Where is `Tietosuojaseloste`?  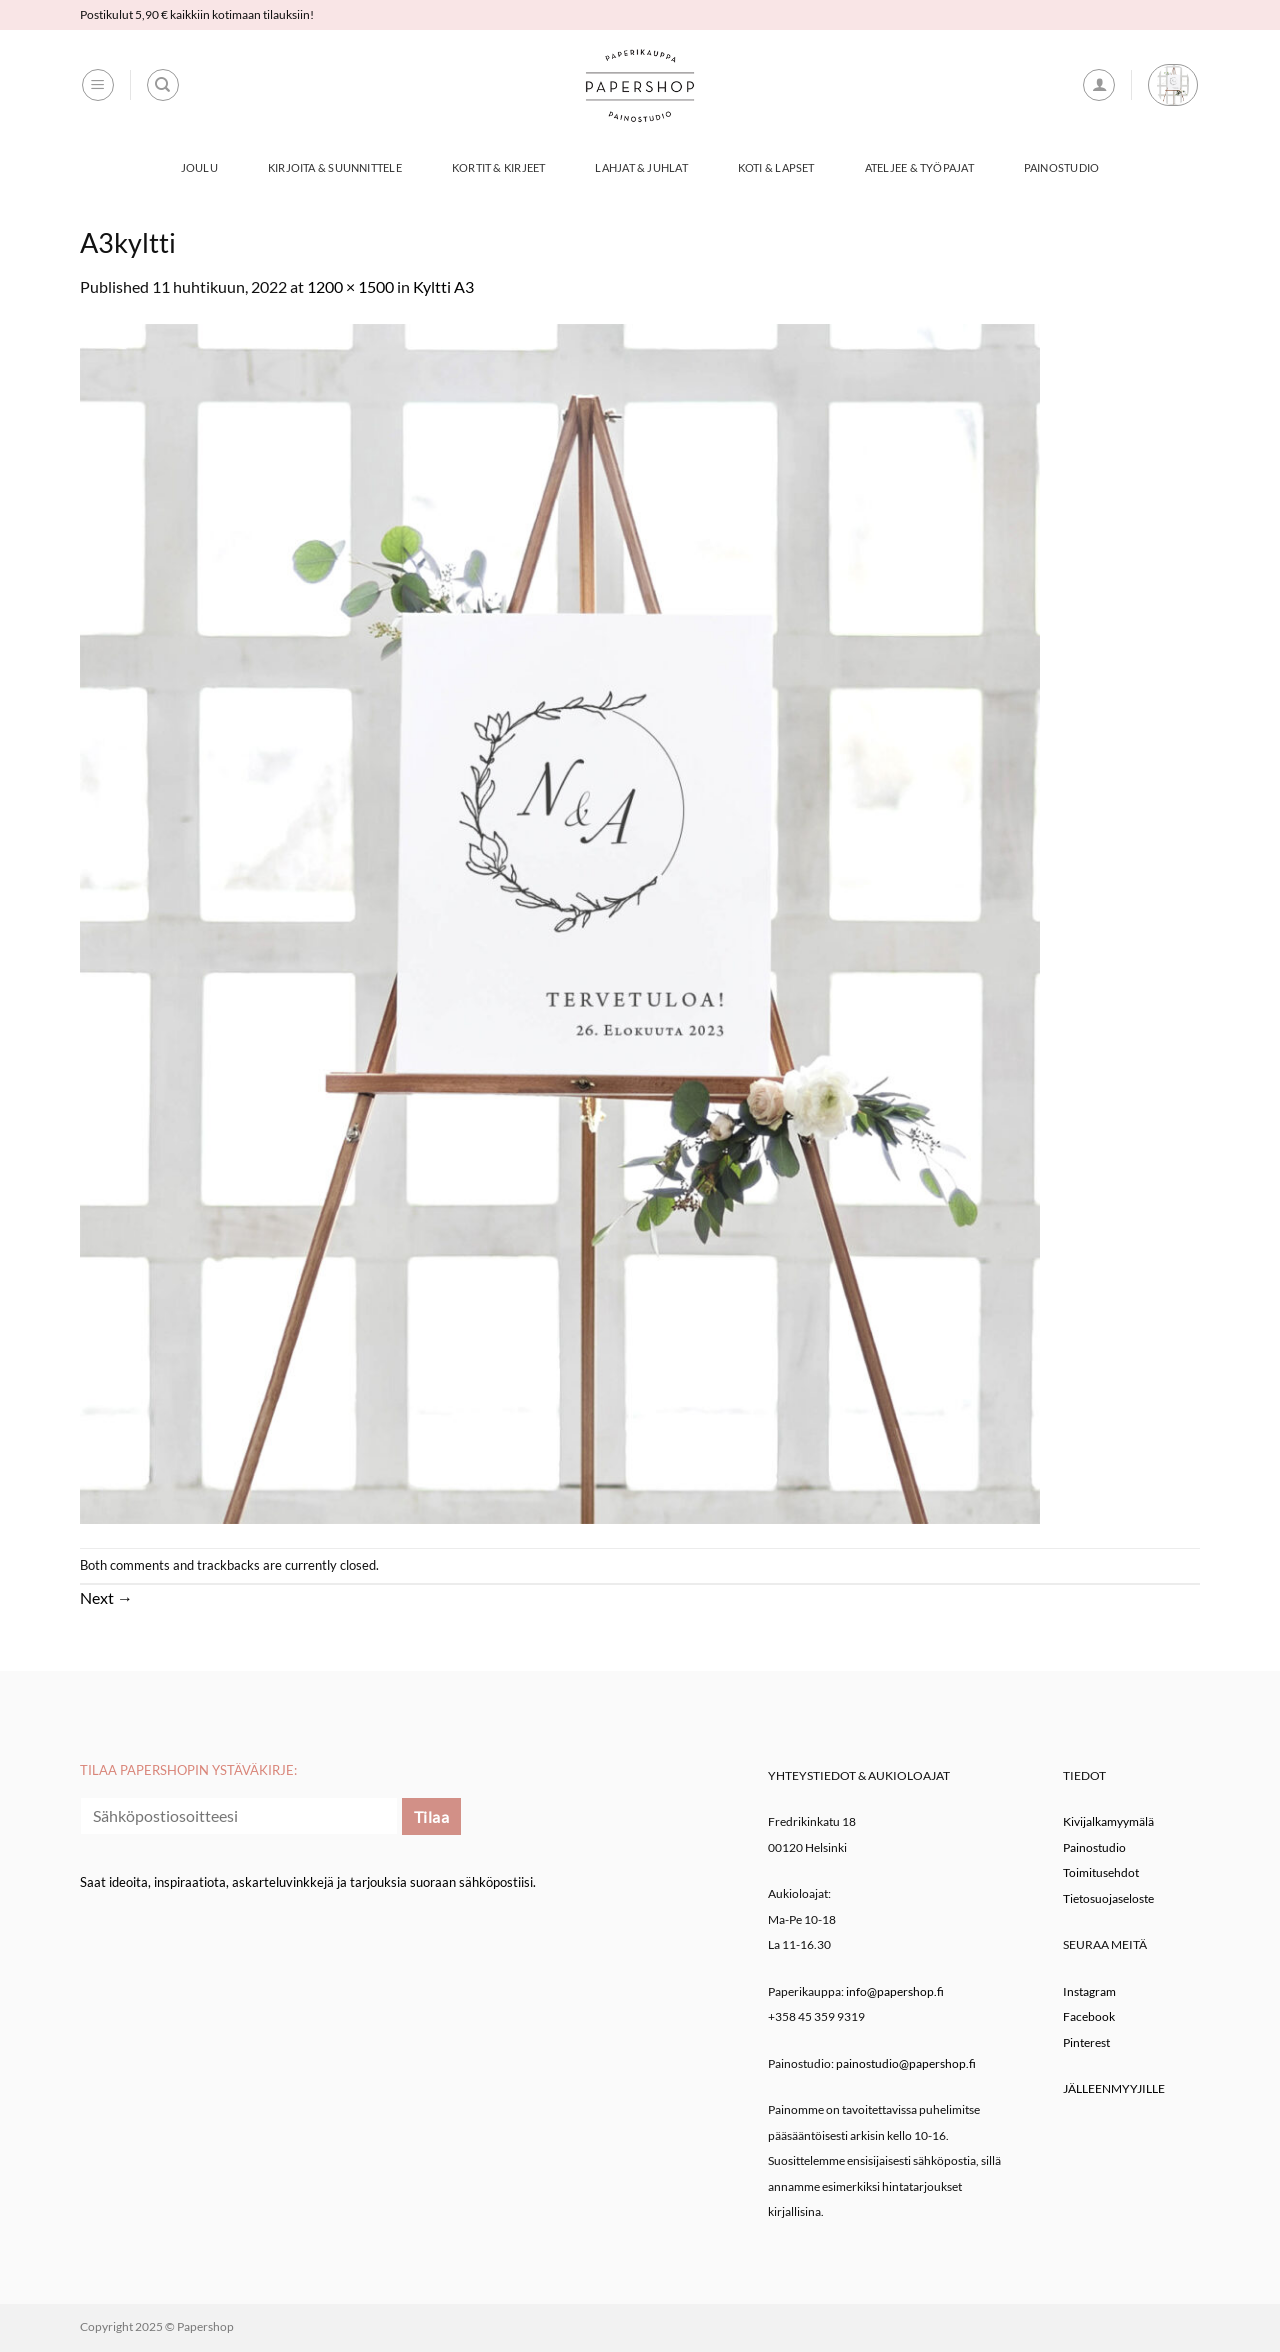 Tietosuojaseloste is located at coordinates (1108, 1898).